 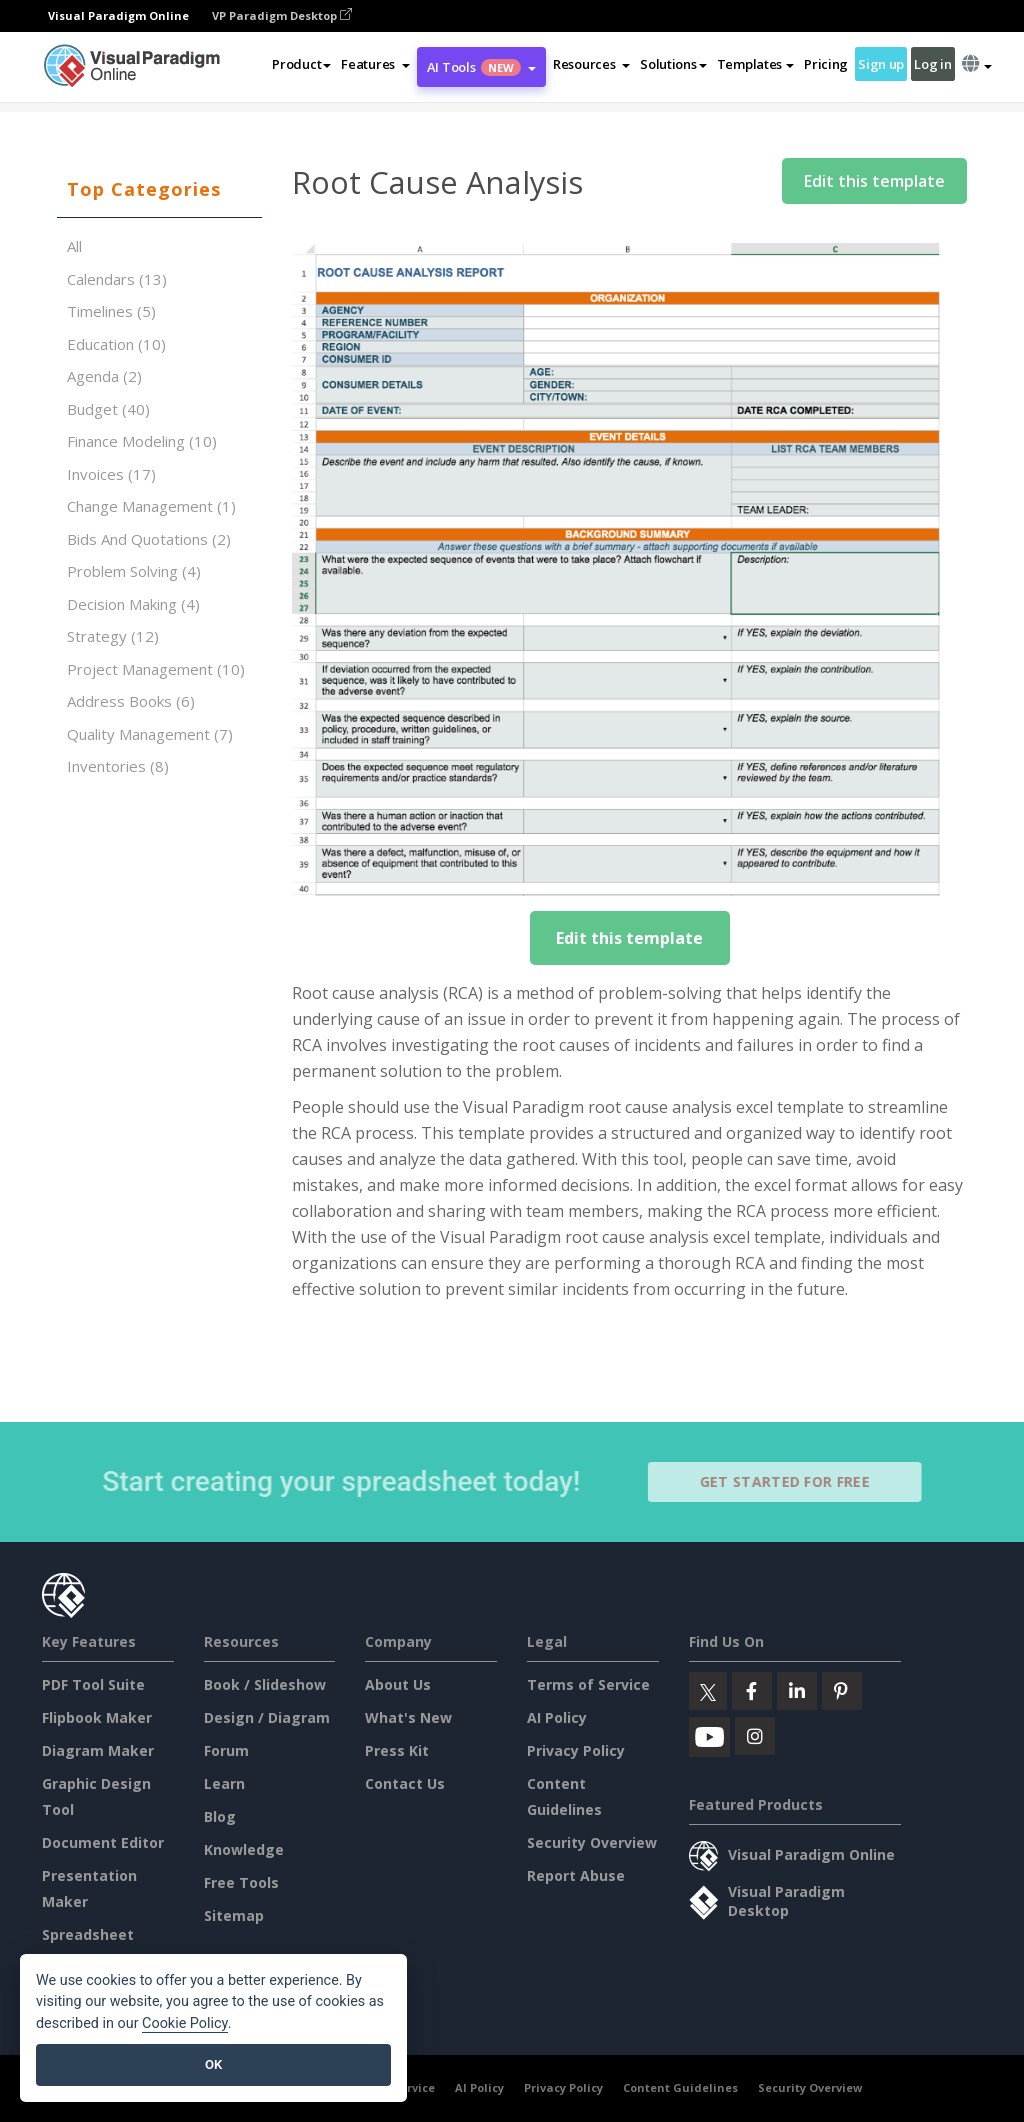 What do you see at coordinates (932, 64) in the screenshot?
I see `Log in` at bounding box center [932, 64].